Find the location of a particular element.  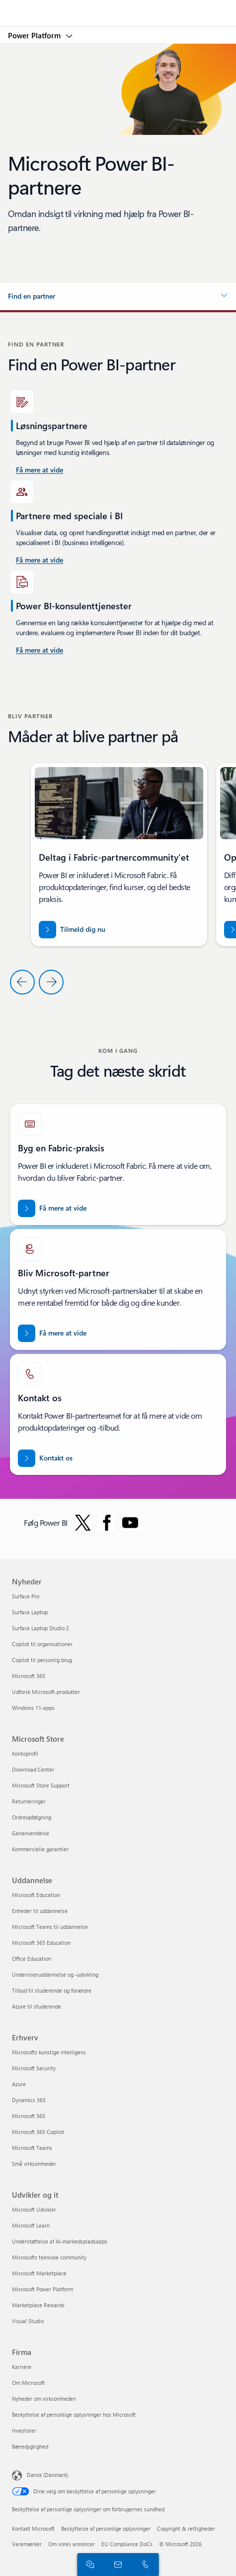

Beskyttelse af personlige oplysninger hos Microsoft [Beskyttelse af personlige oplysninger hos Microsoft Firma] is located at coordinates (74, 2414).